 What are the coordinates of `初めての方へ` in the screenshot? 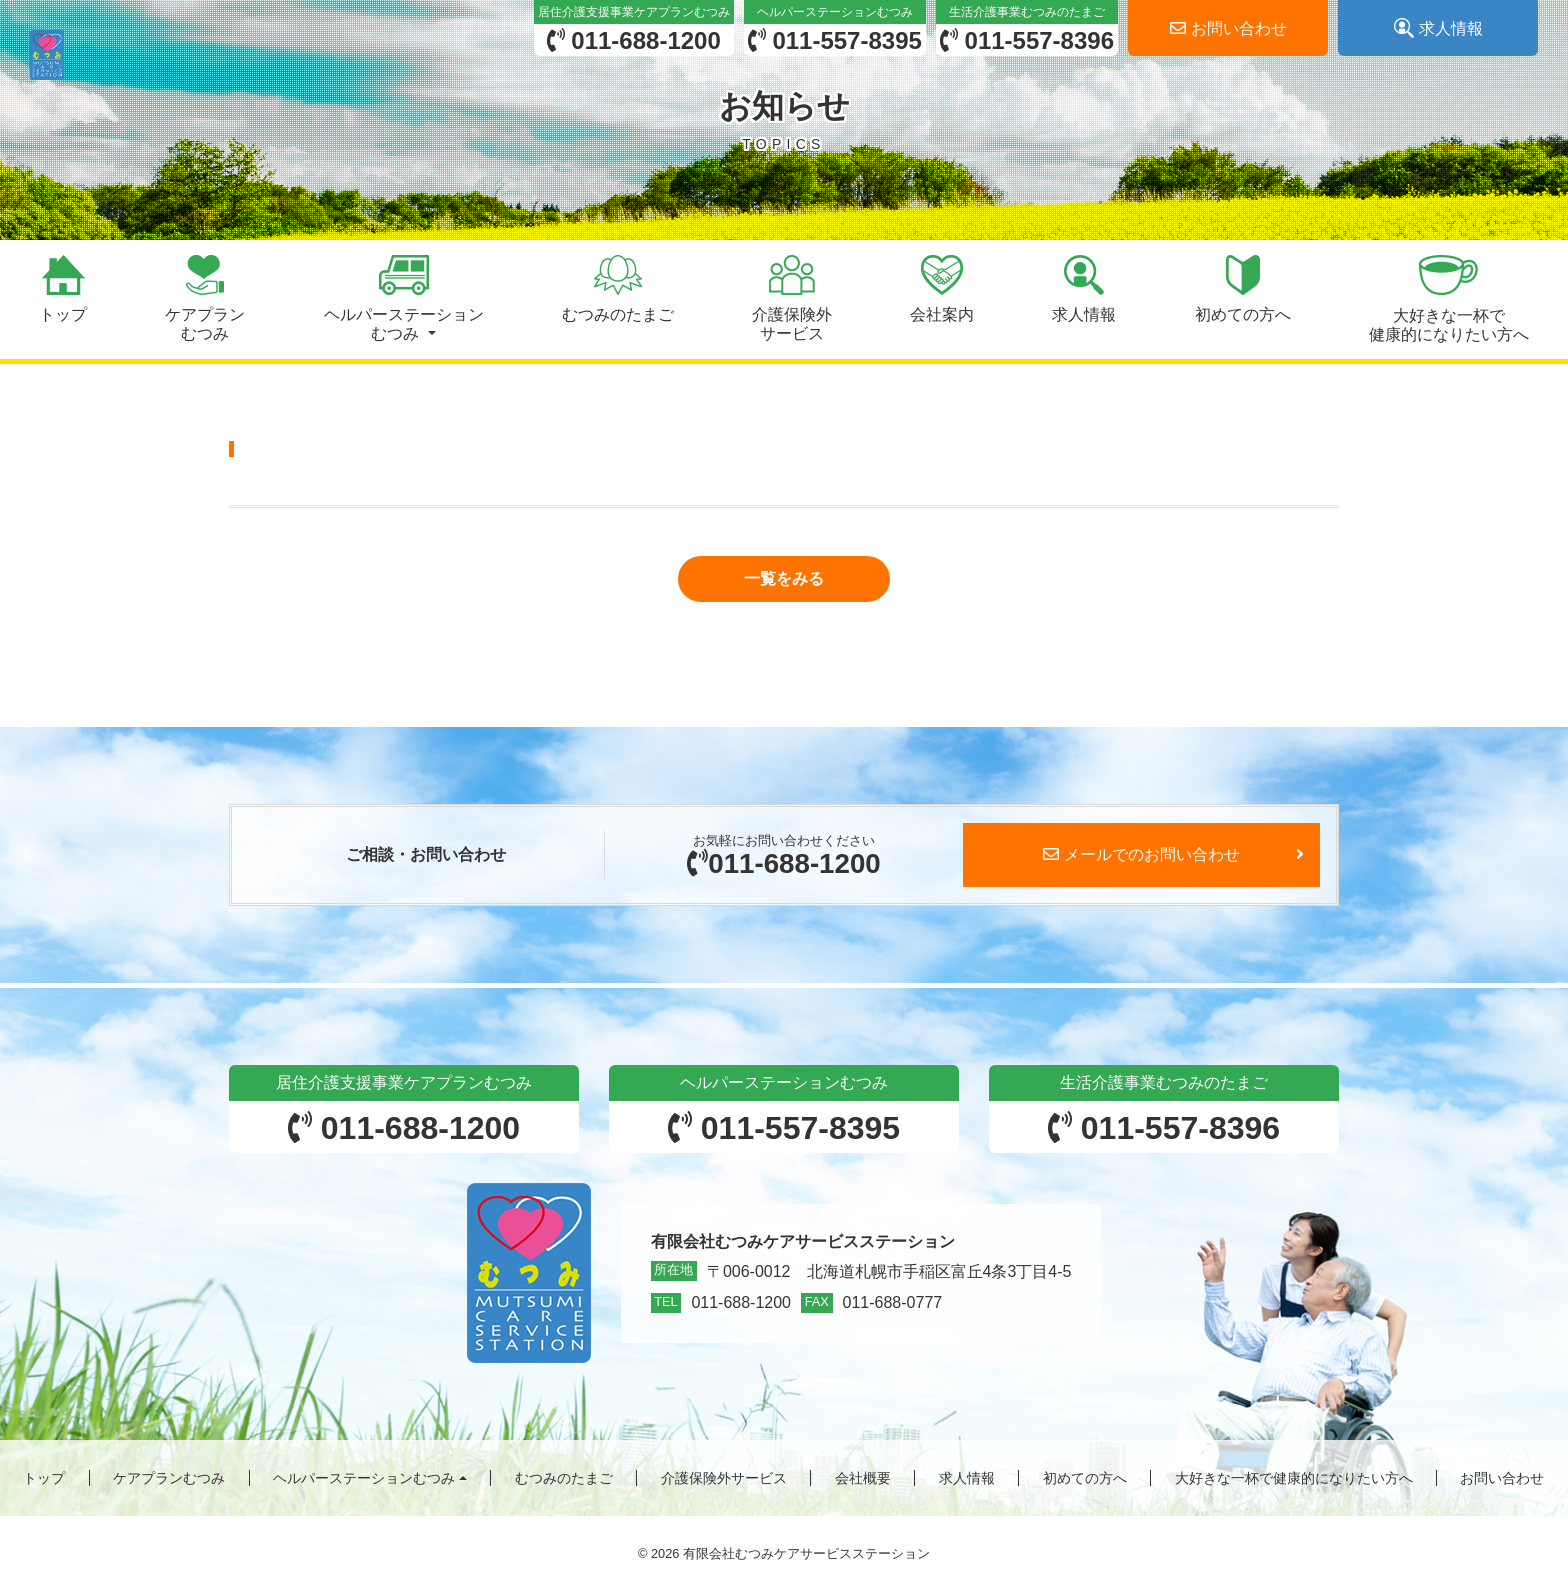 It's located at (1085, 1479).